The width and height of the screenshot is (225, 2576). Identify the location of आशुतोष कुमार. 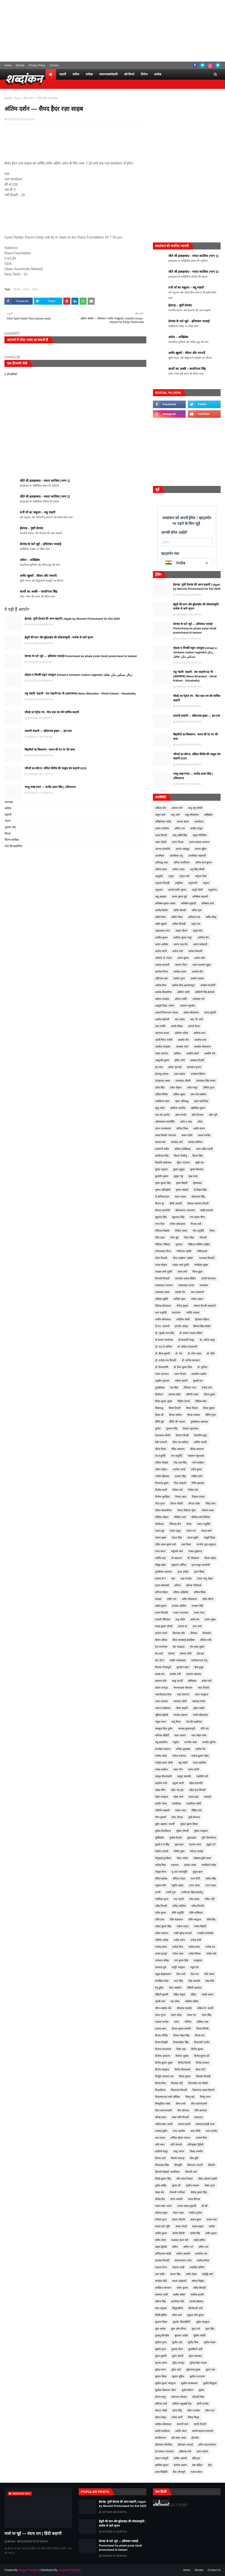
(162, 1060).